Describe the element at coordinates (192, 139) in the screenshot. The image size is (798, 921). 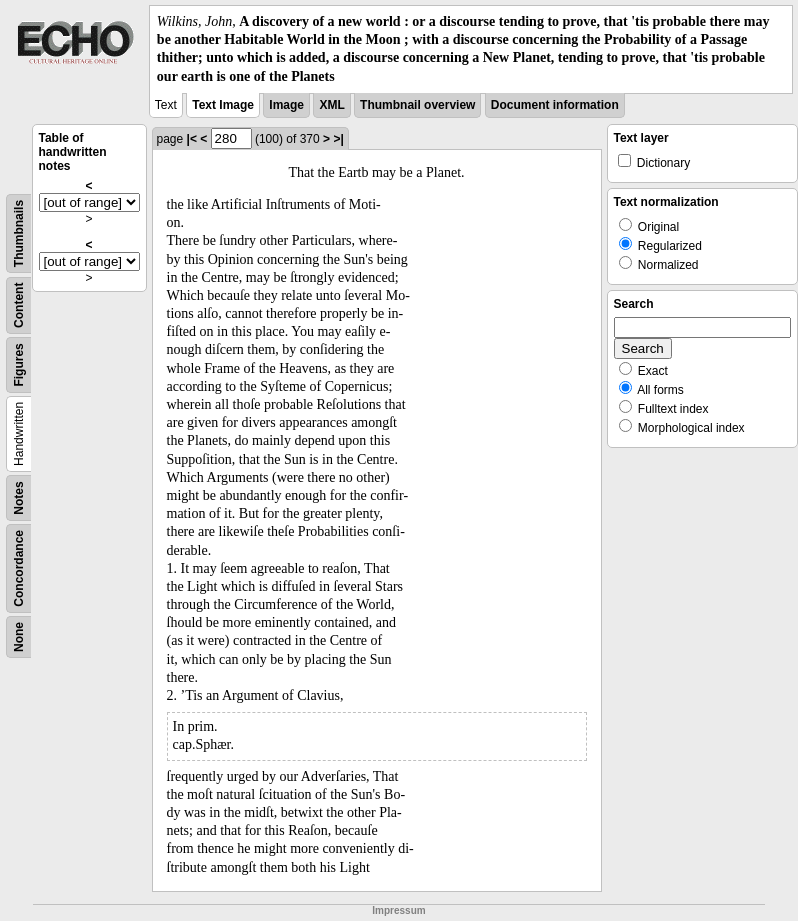
I see `|<` at that location.